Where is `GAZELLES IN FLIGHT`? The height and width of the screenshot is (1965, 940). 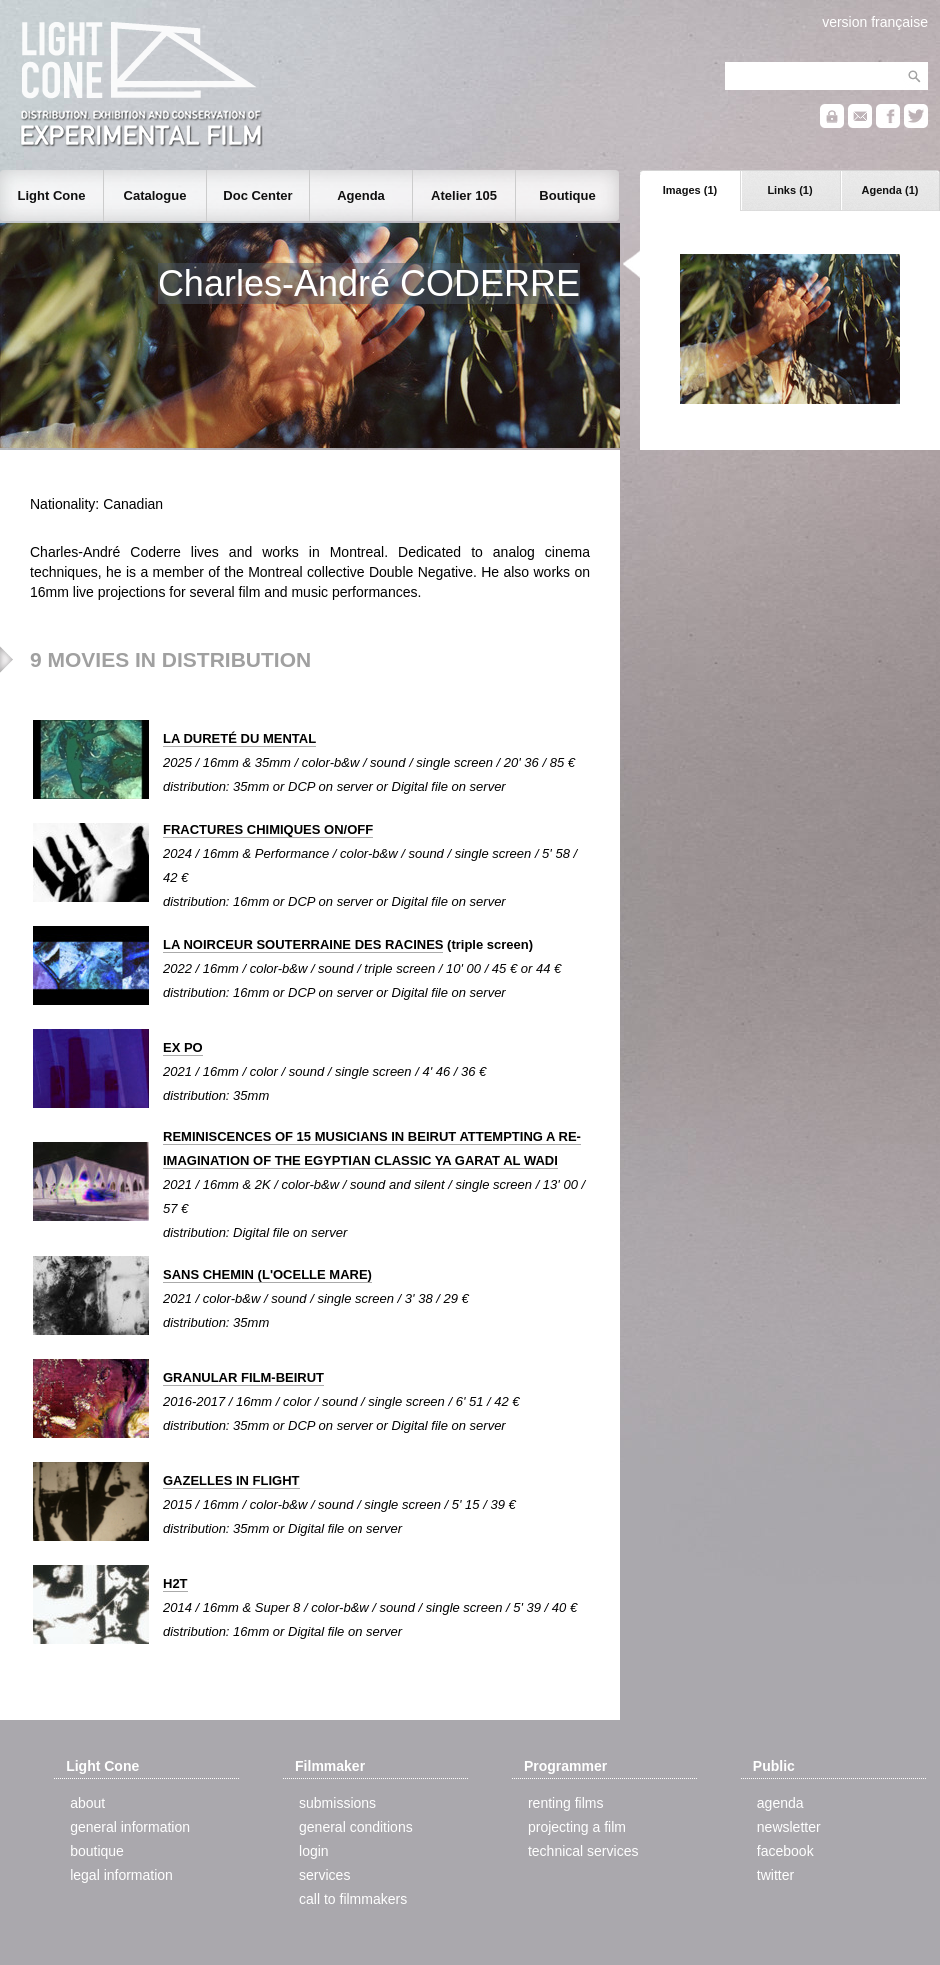 GAZELLES IN FLIGHT is located at coordinates (231, 1480).